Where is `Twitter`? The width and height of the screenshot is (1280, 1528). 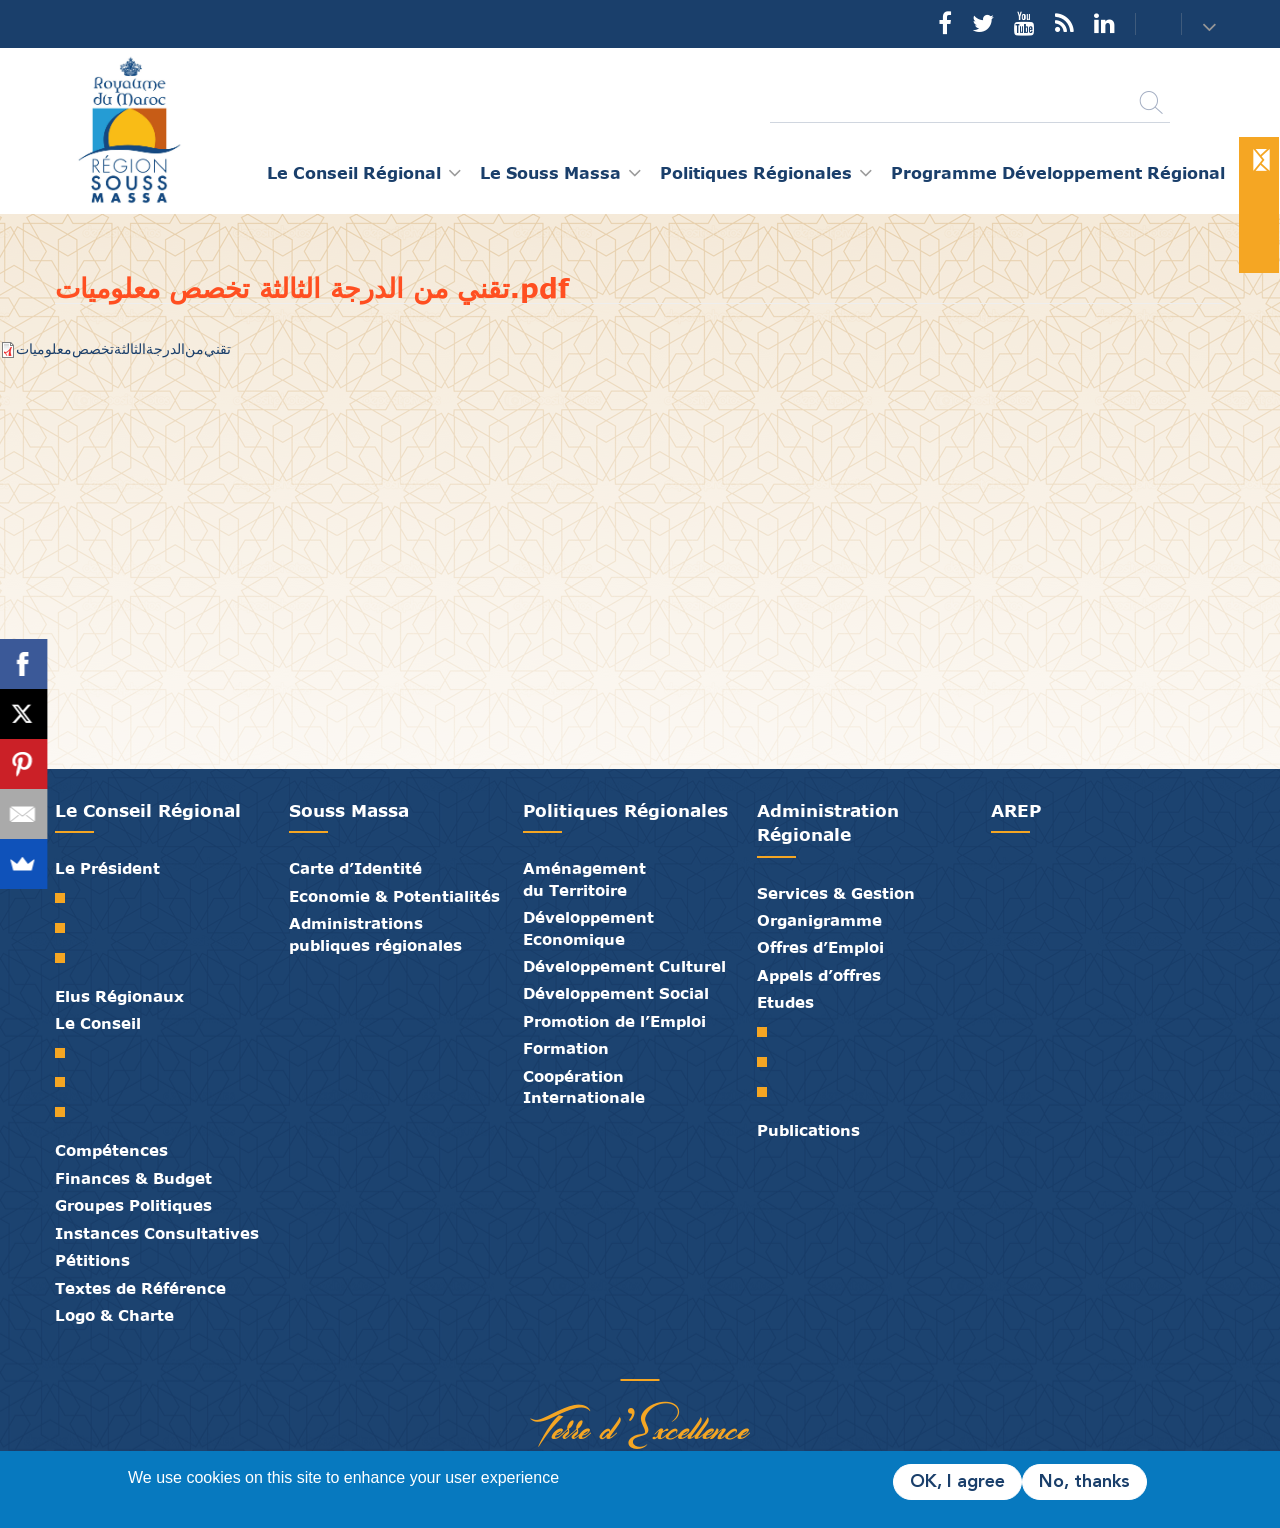
Twitter is located at coordinates (983, 23).